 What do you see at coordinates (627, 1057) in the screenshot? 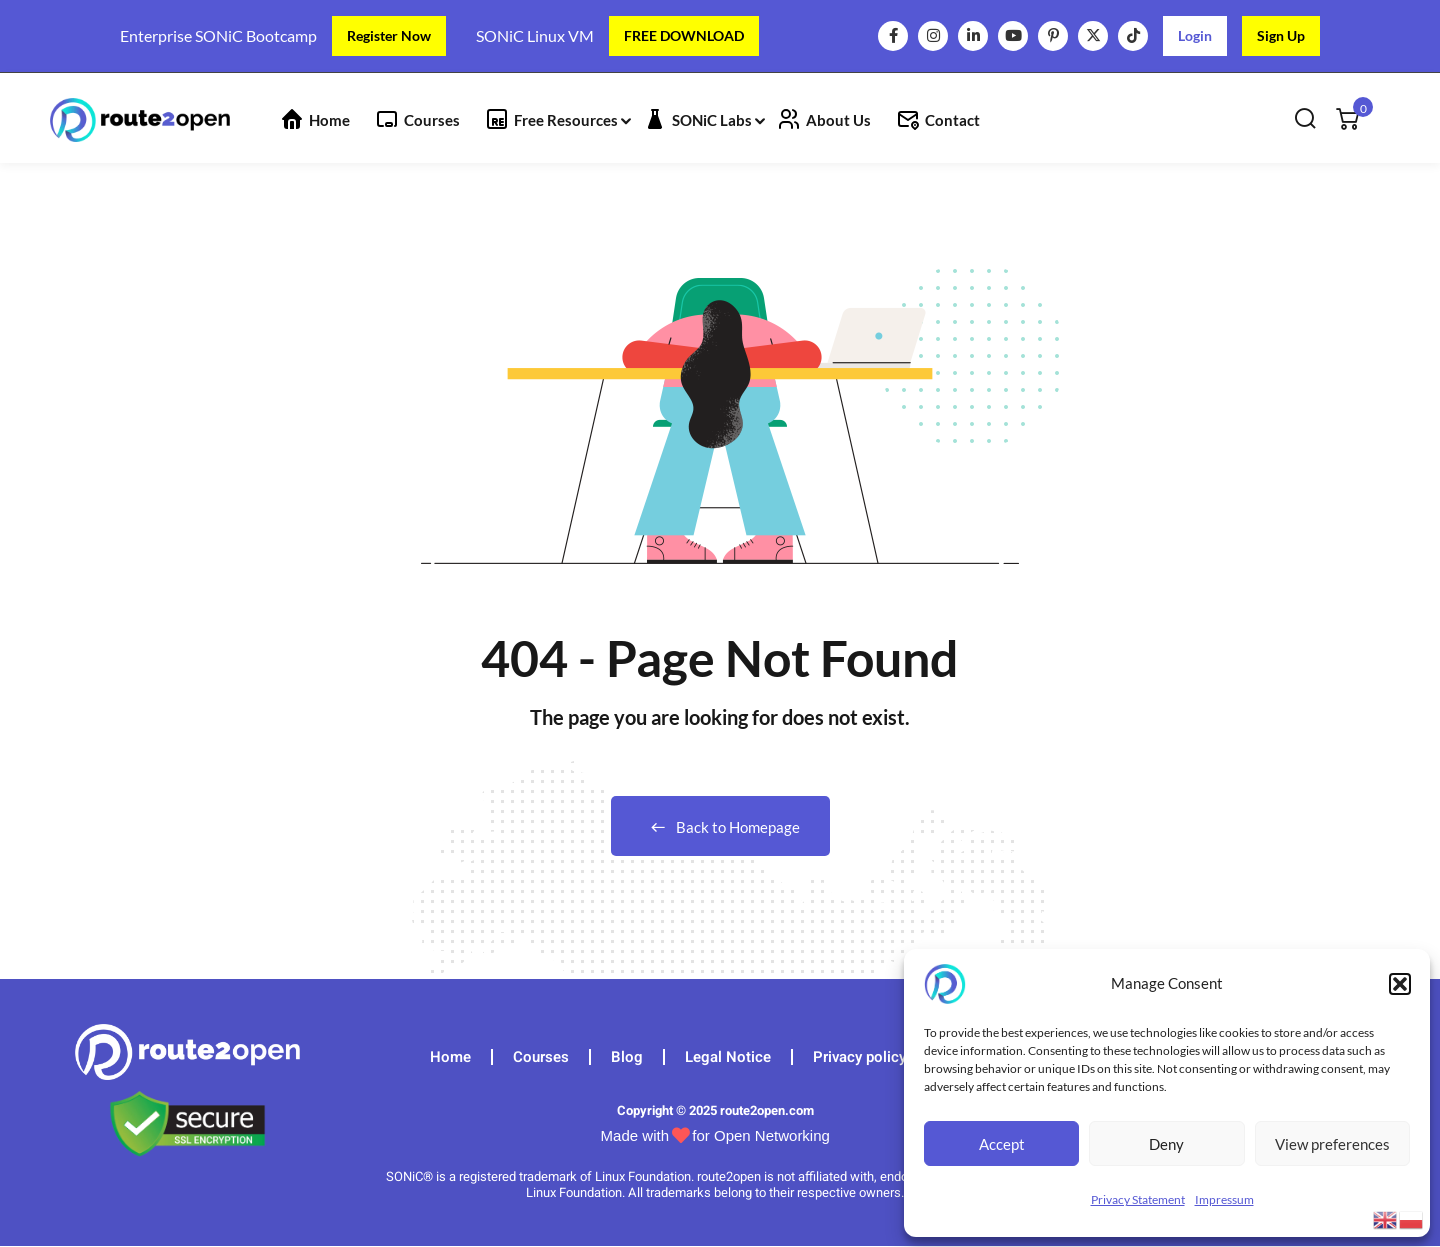
I see `Blog` at bounding box center [627, 1057].